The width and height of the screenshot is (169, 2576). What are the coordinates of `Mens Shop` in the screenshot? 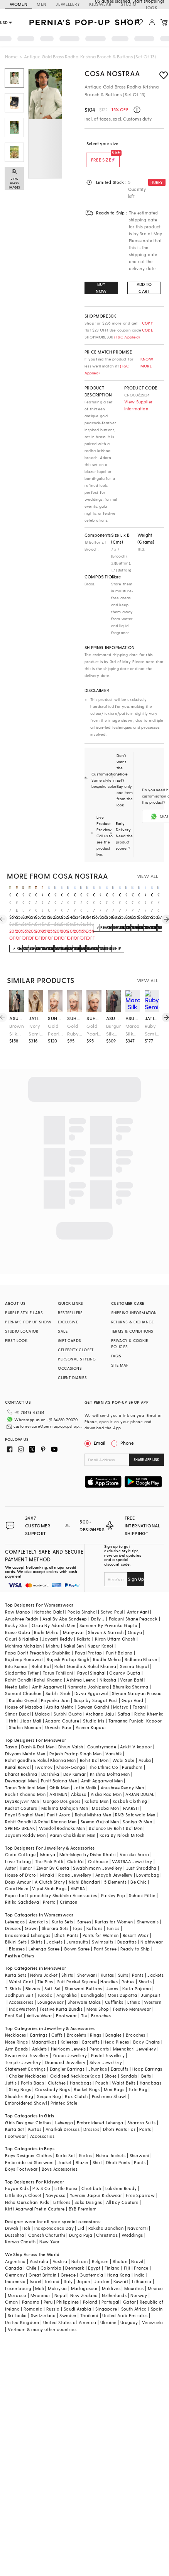 It's located at (97, 1996).